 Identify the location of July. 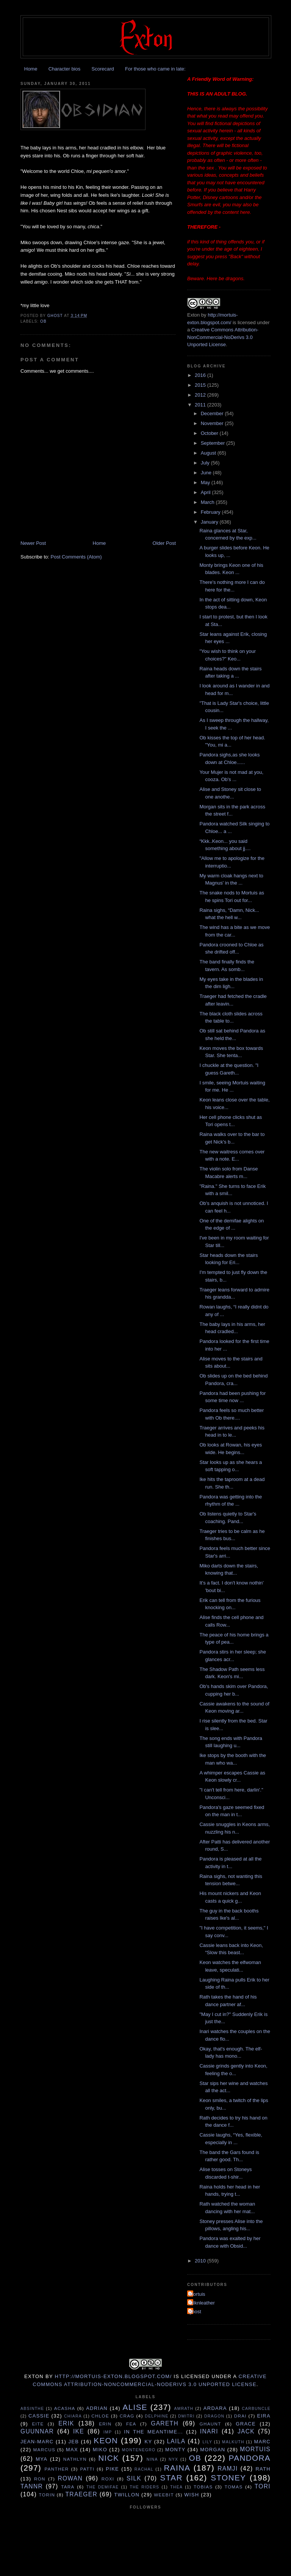
(206, 463).